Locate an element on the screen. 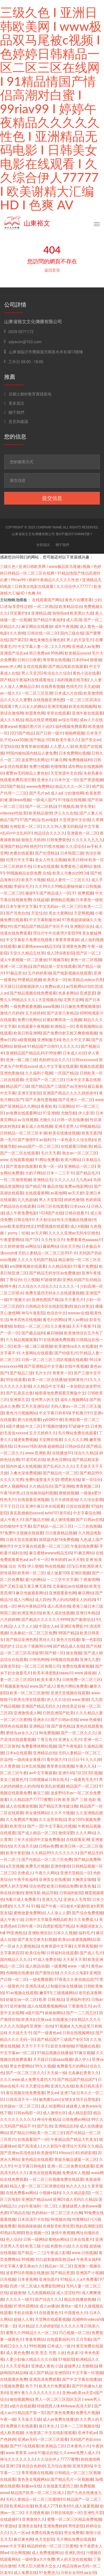 The image size is (104, 2576). 亚洲GV成人无码久久精品 is located at coordinates (75, 2199).